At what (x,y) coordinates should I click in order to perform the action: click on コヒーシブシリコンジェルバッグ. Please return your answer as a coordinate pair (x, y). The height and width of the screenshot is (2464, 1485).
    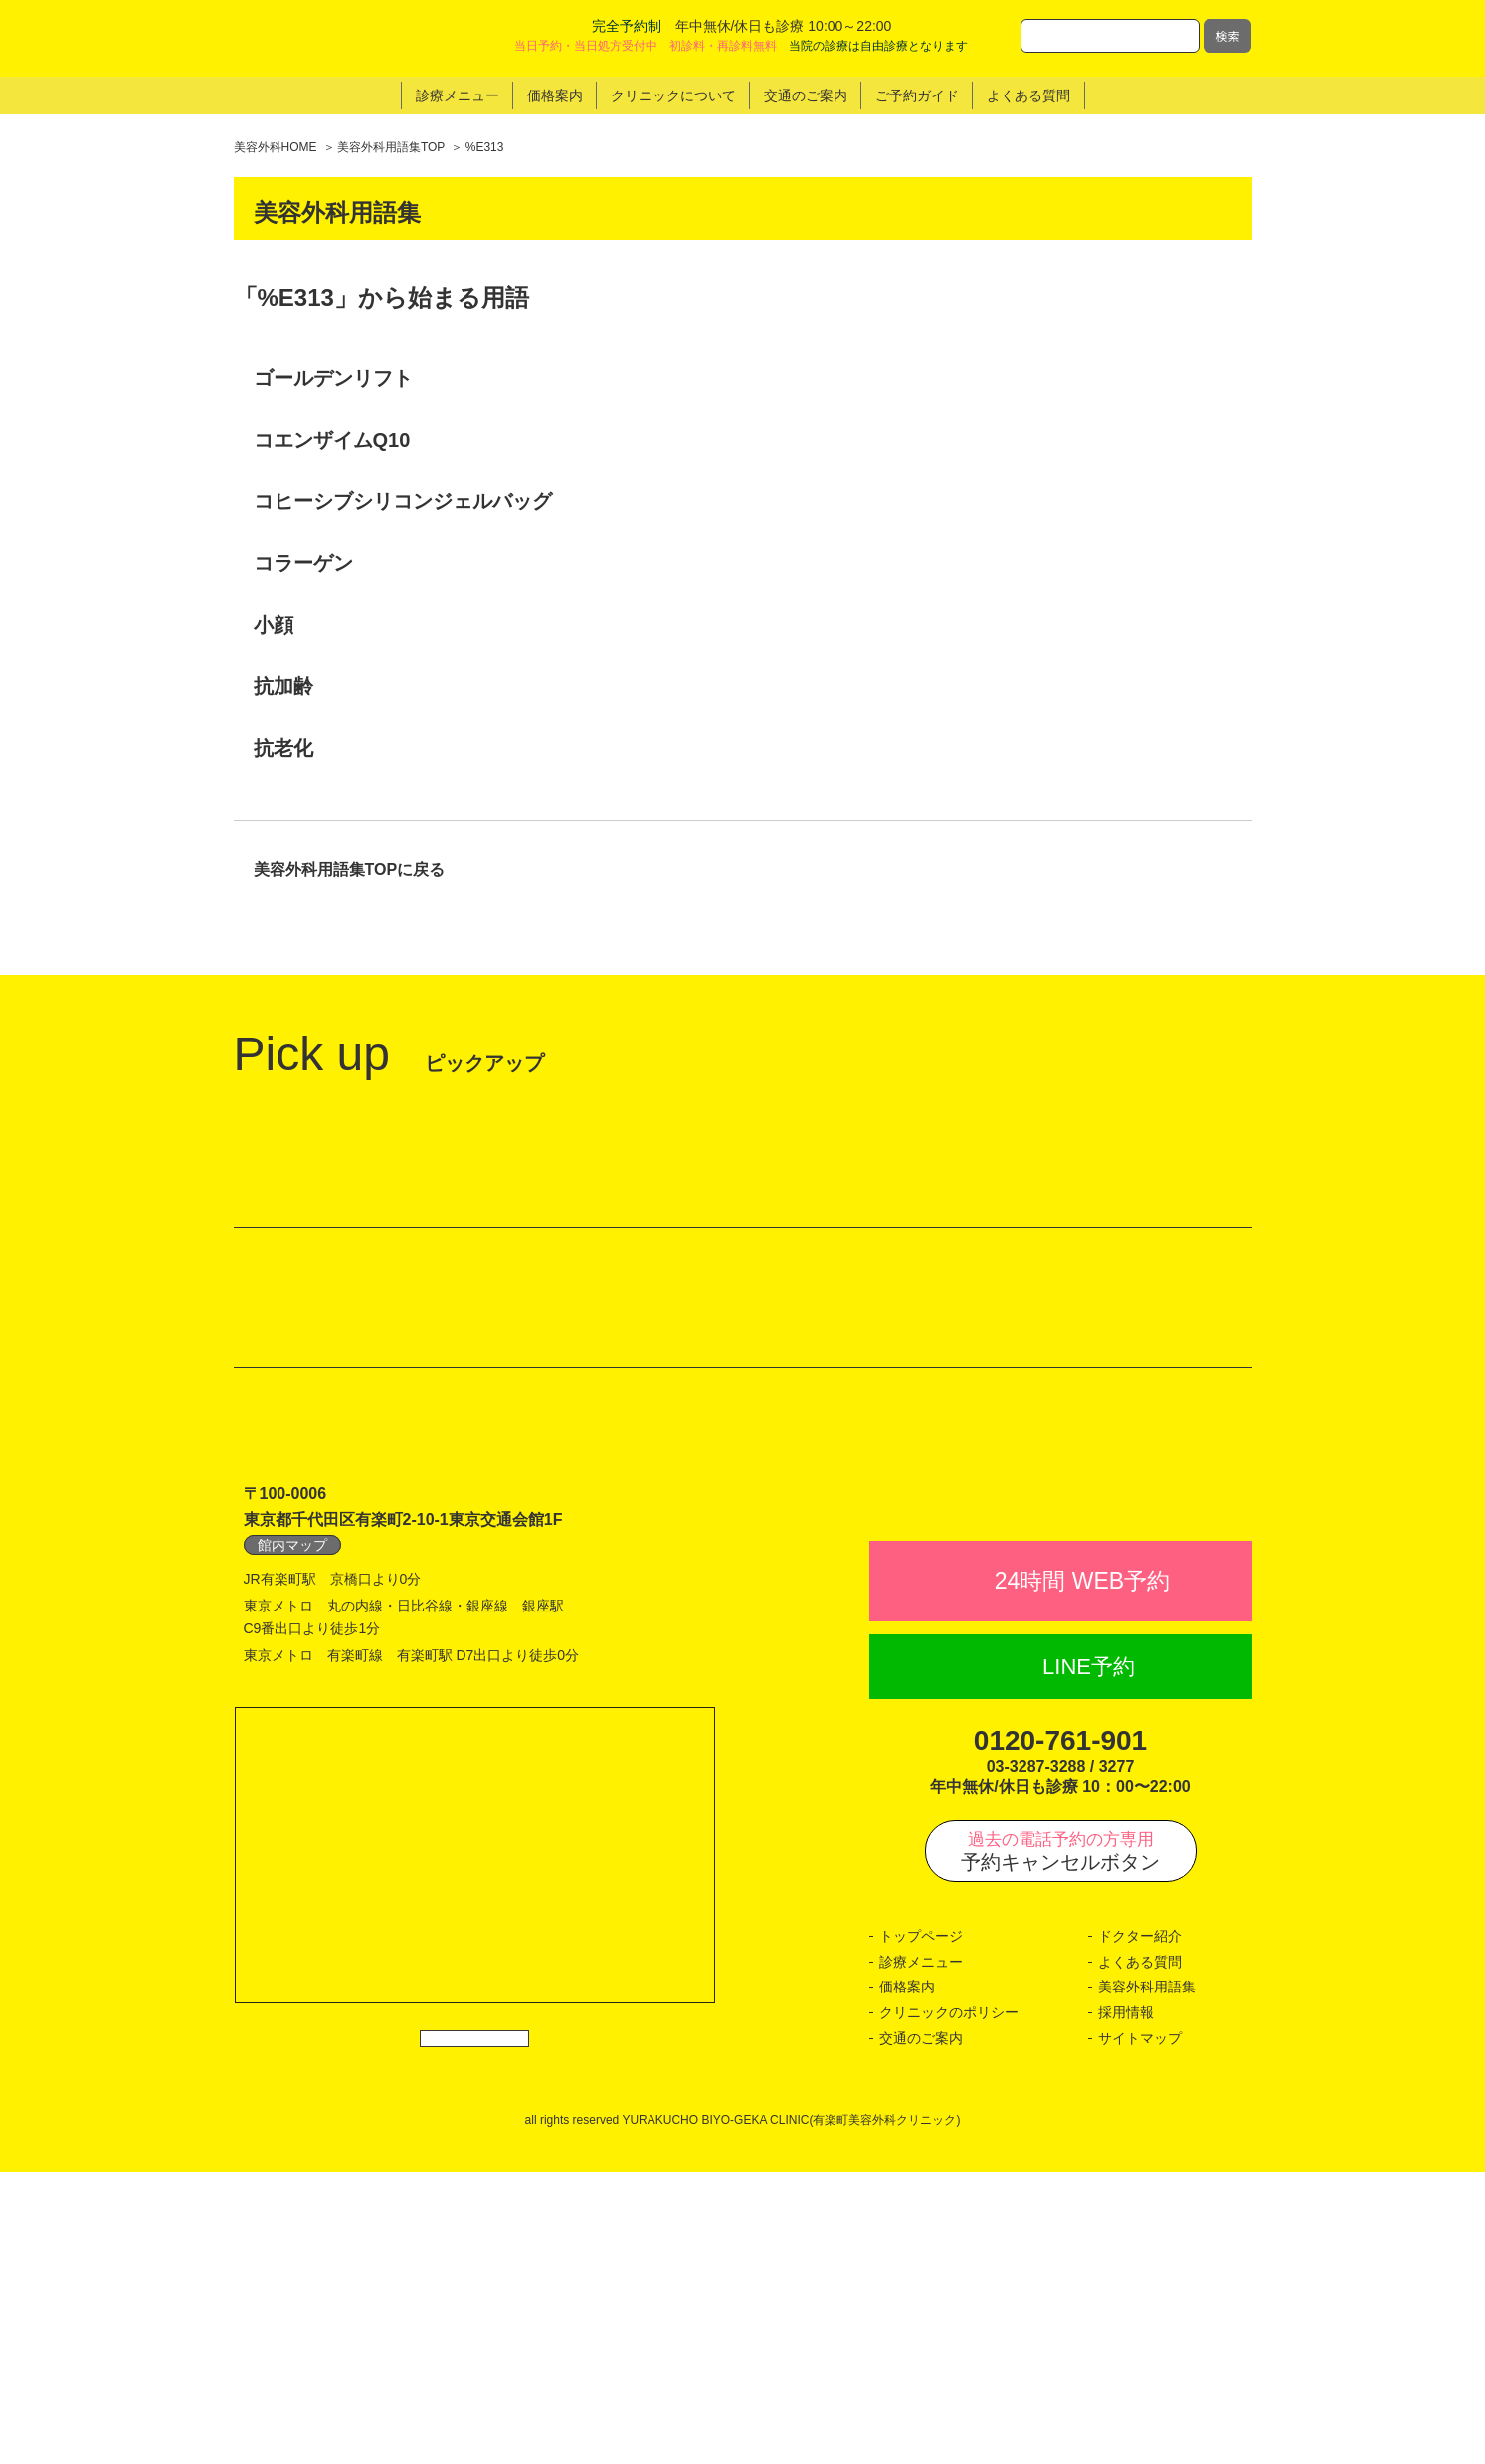
    Looking at the image, I should click on (403, 501).